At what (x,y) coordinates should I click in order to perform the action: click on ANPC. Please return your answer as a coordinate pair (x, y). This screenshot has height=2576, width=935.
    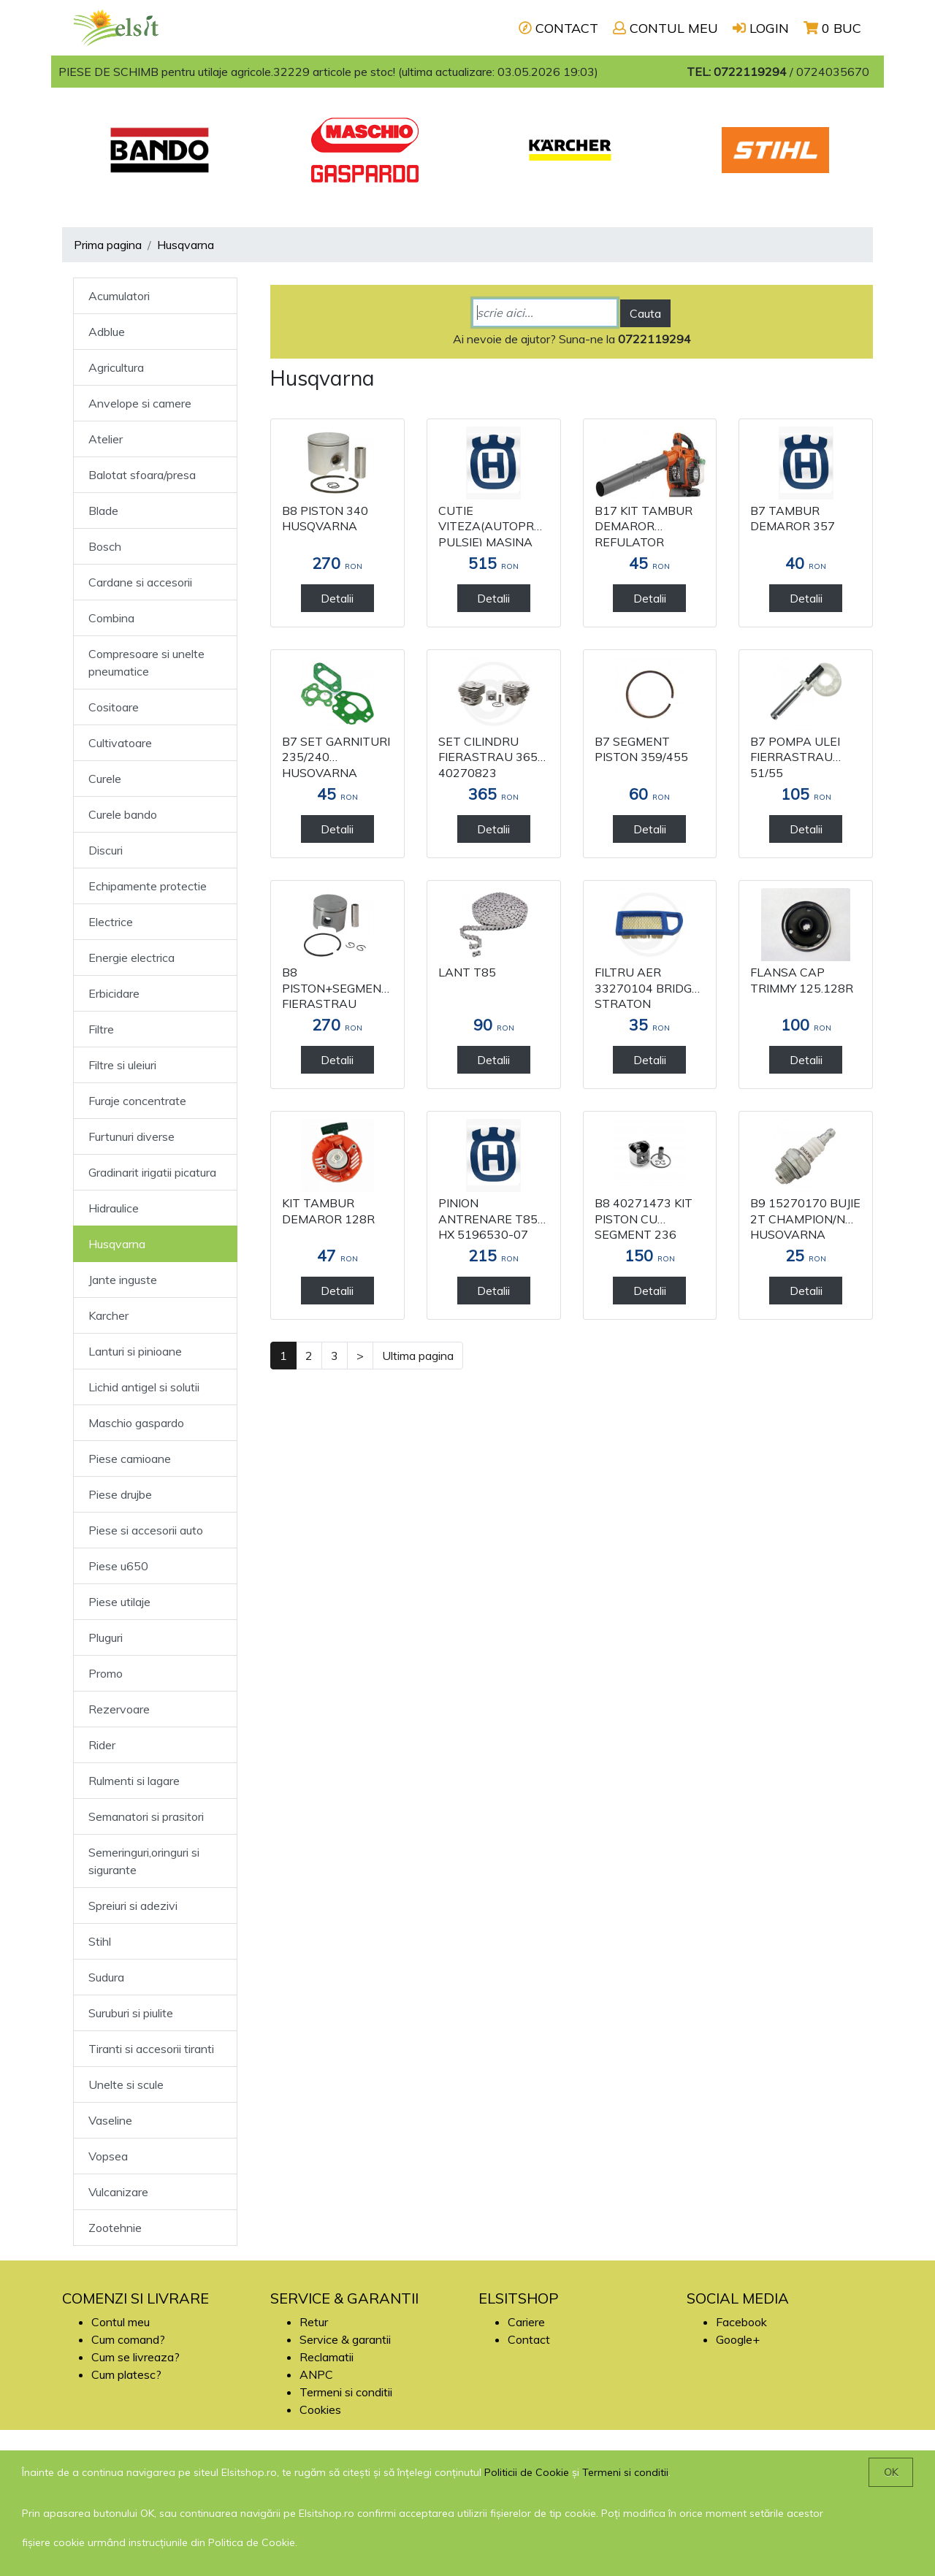
    Looking at the image, I should click on (316, 2374).